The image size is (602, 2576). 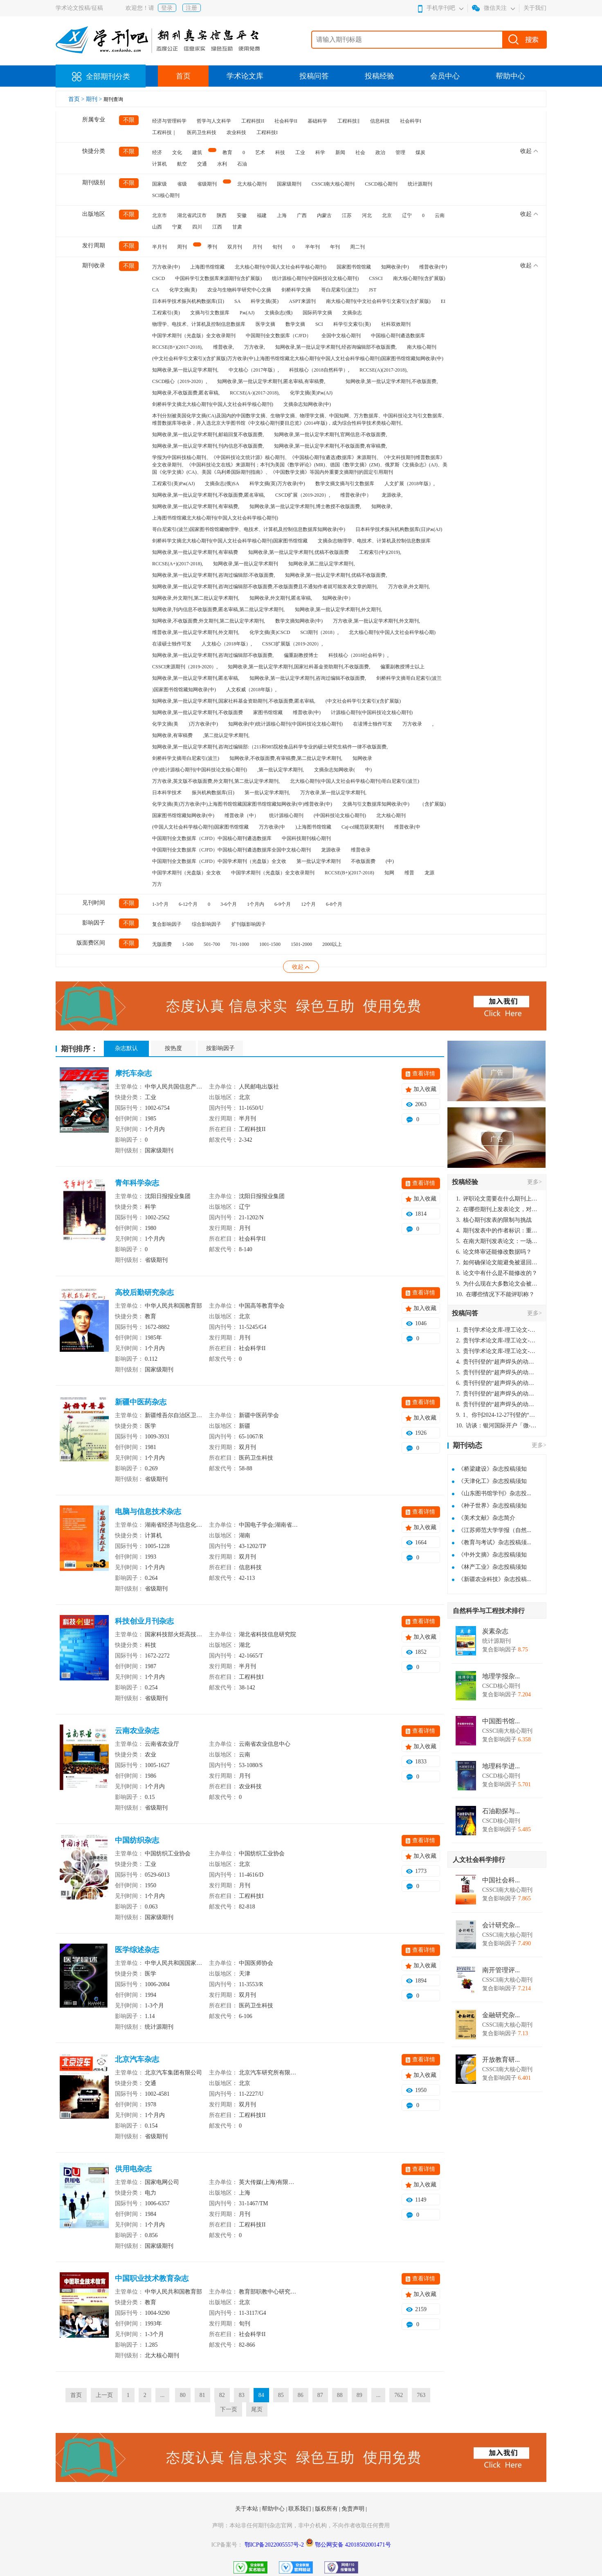 What do you see at coordinates (443, 301) in the screenshot?
I see `EI` at bounding box center [443, 301].